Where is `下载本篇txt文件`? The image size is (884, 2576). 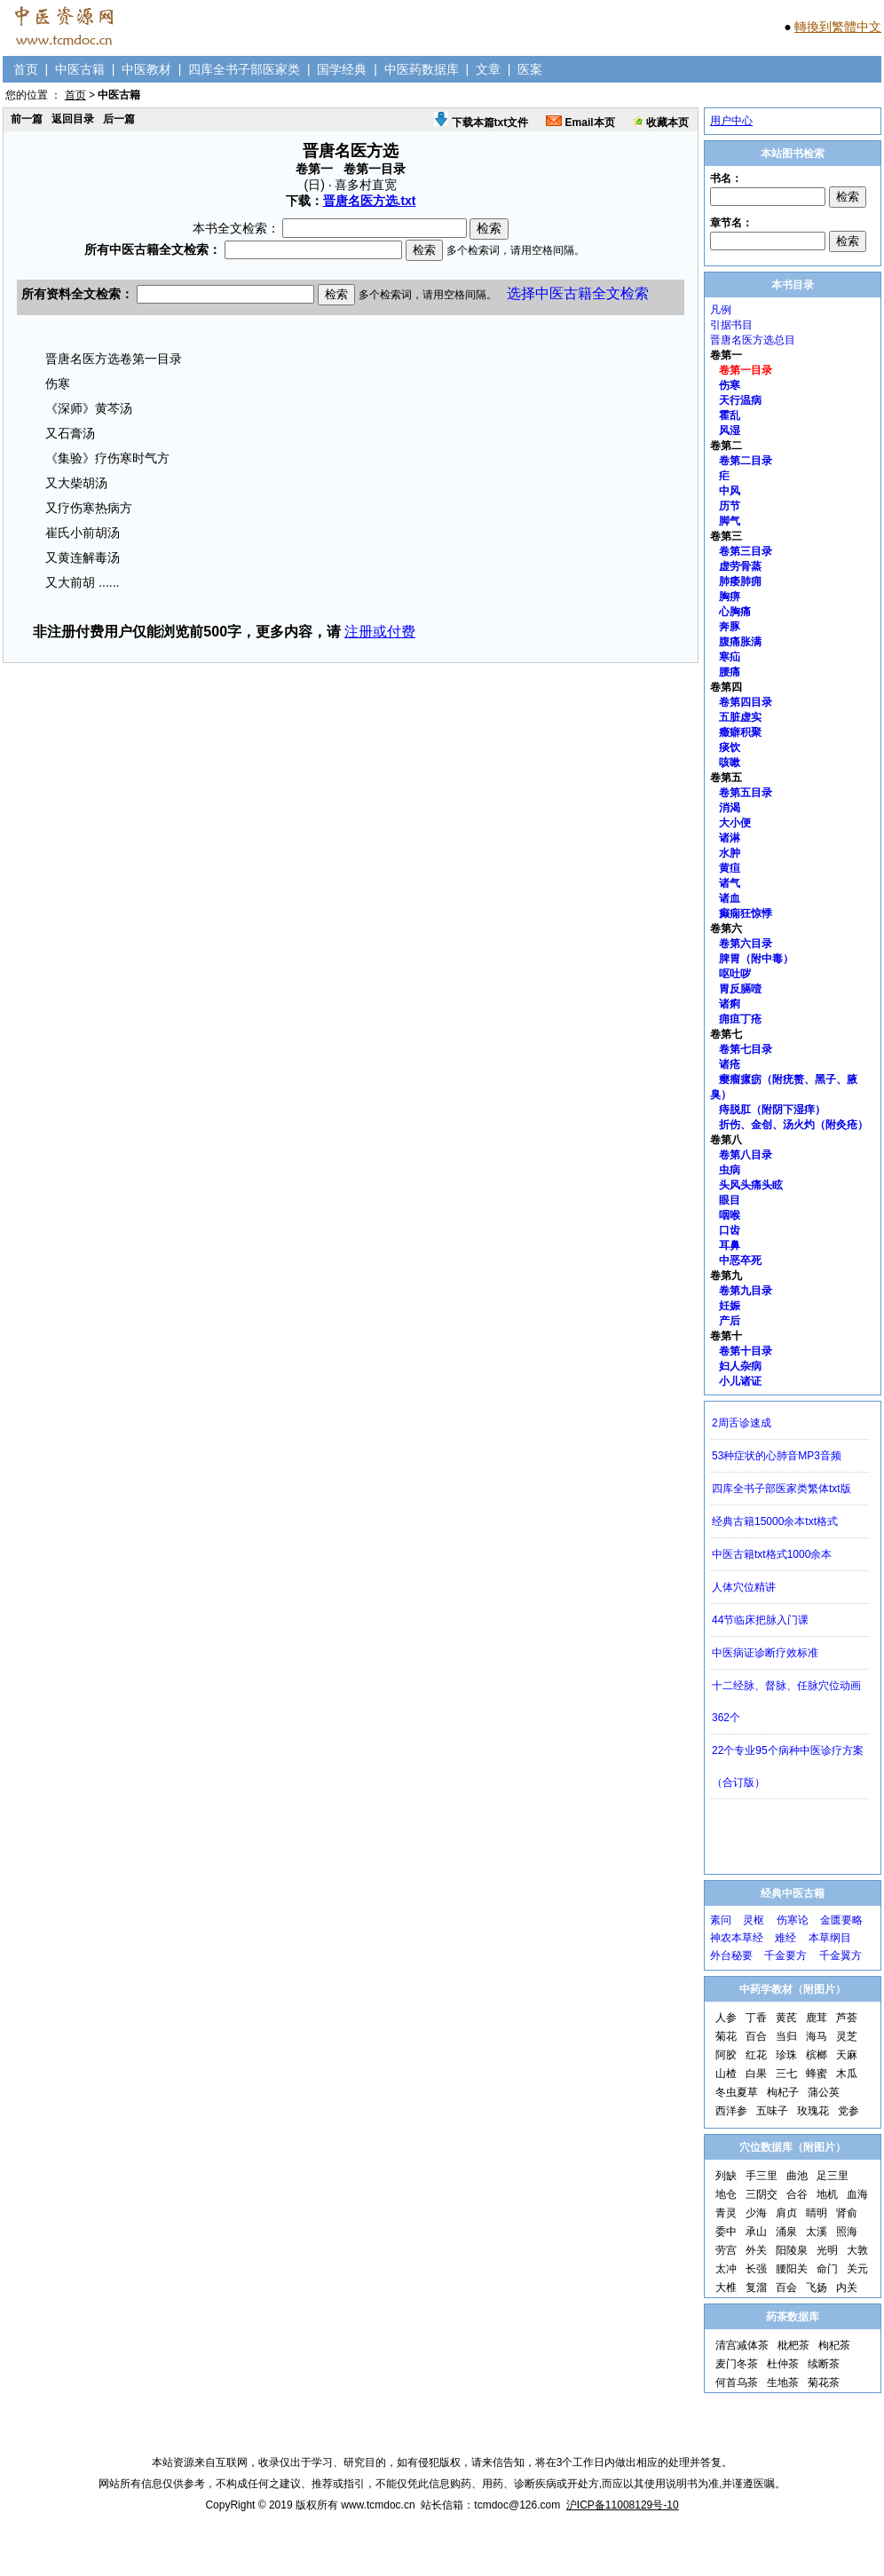 下载本篇txt文件 is located at coordinates (481, 122).